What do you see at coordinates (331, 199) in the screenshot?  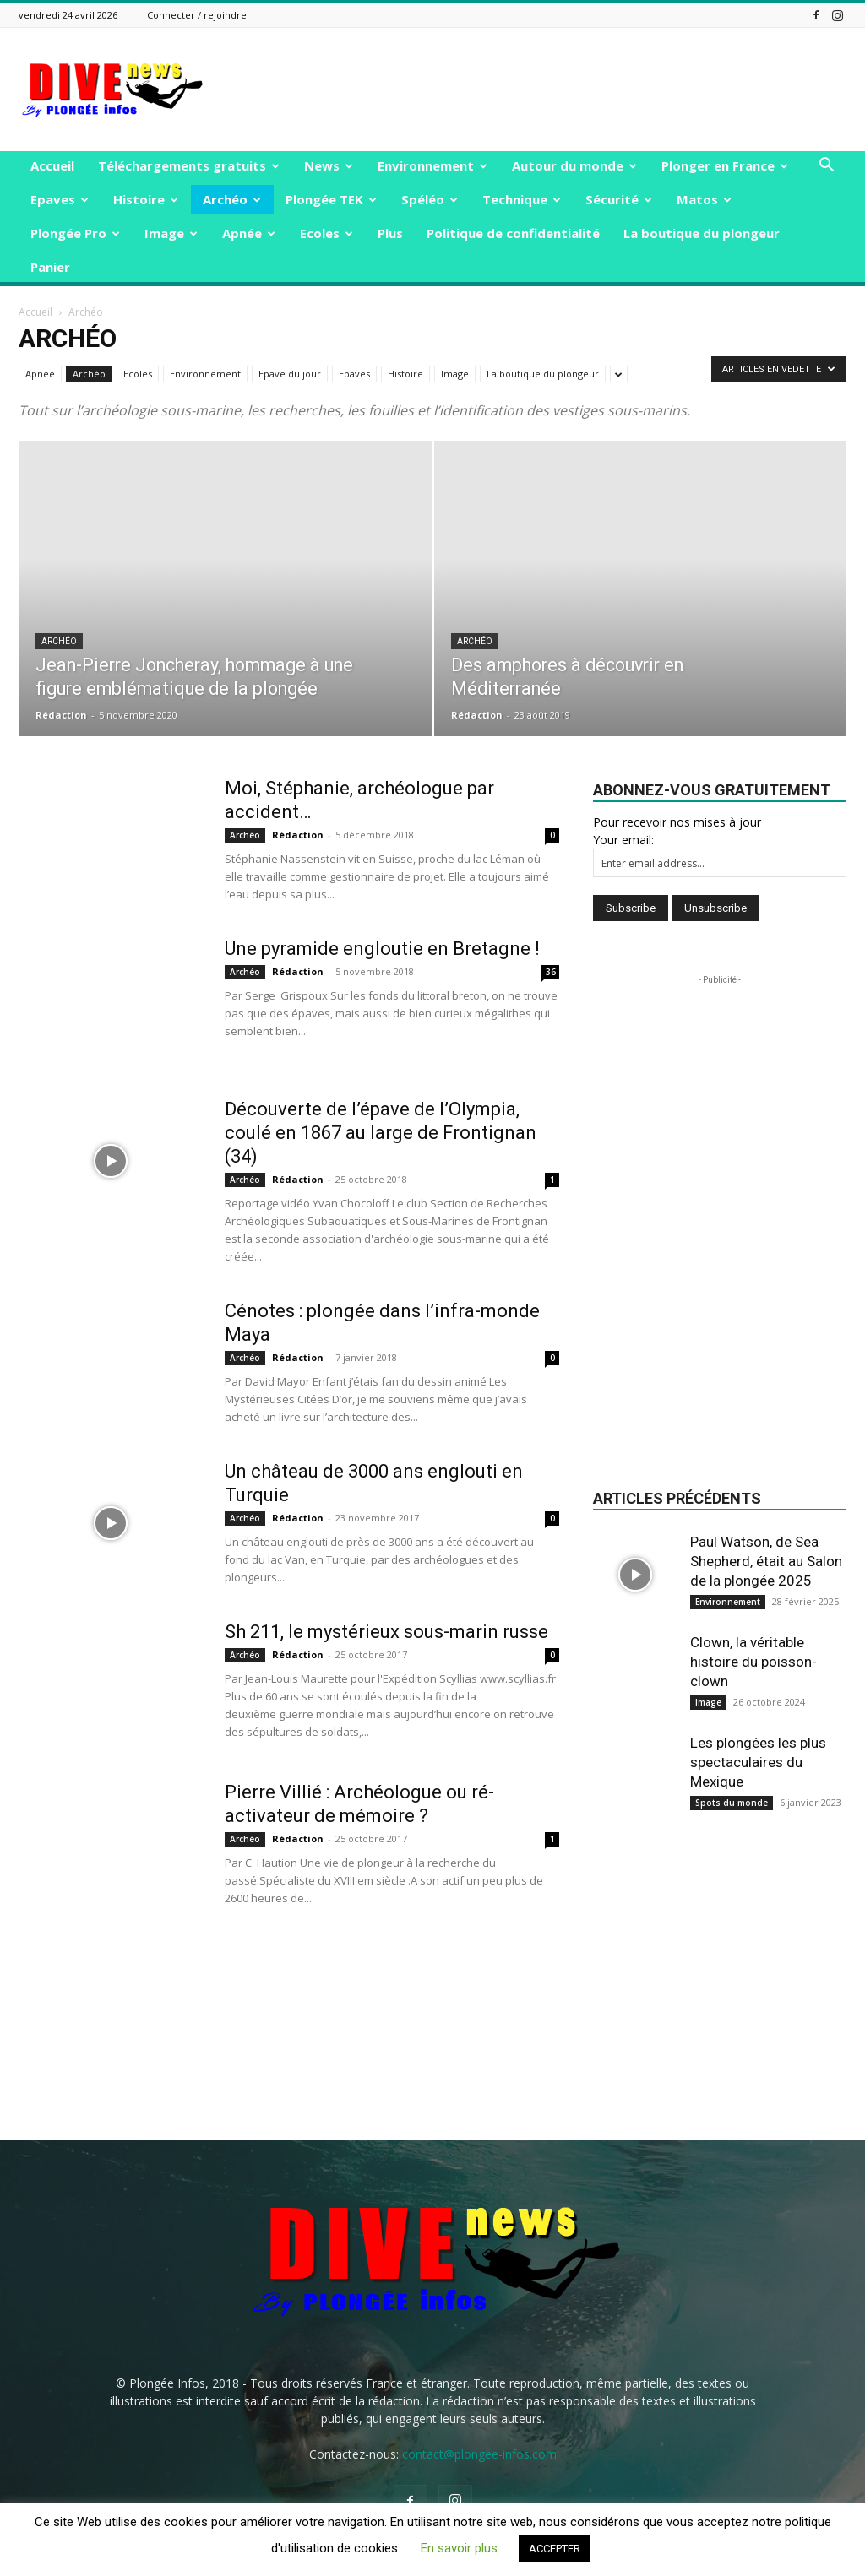 I see `Plongée TEK` at bounding box center [331, 199].